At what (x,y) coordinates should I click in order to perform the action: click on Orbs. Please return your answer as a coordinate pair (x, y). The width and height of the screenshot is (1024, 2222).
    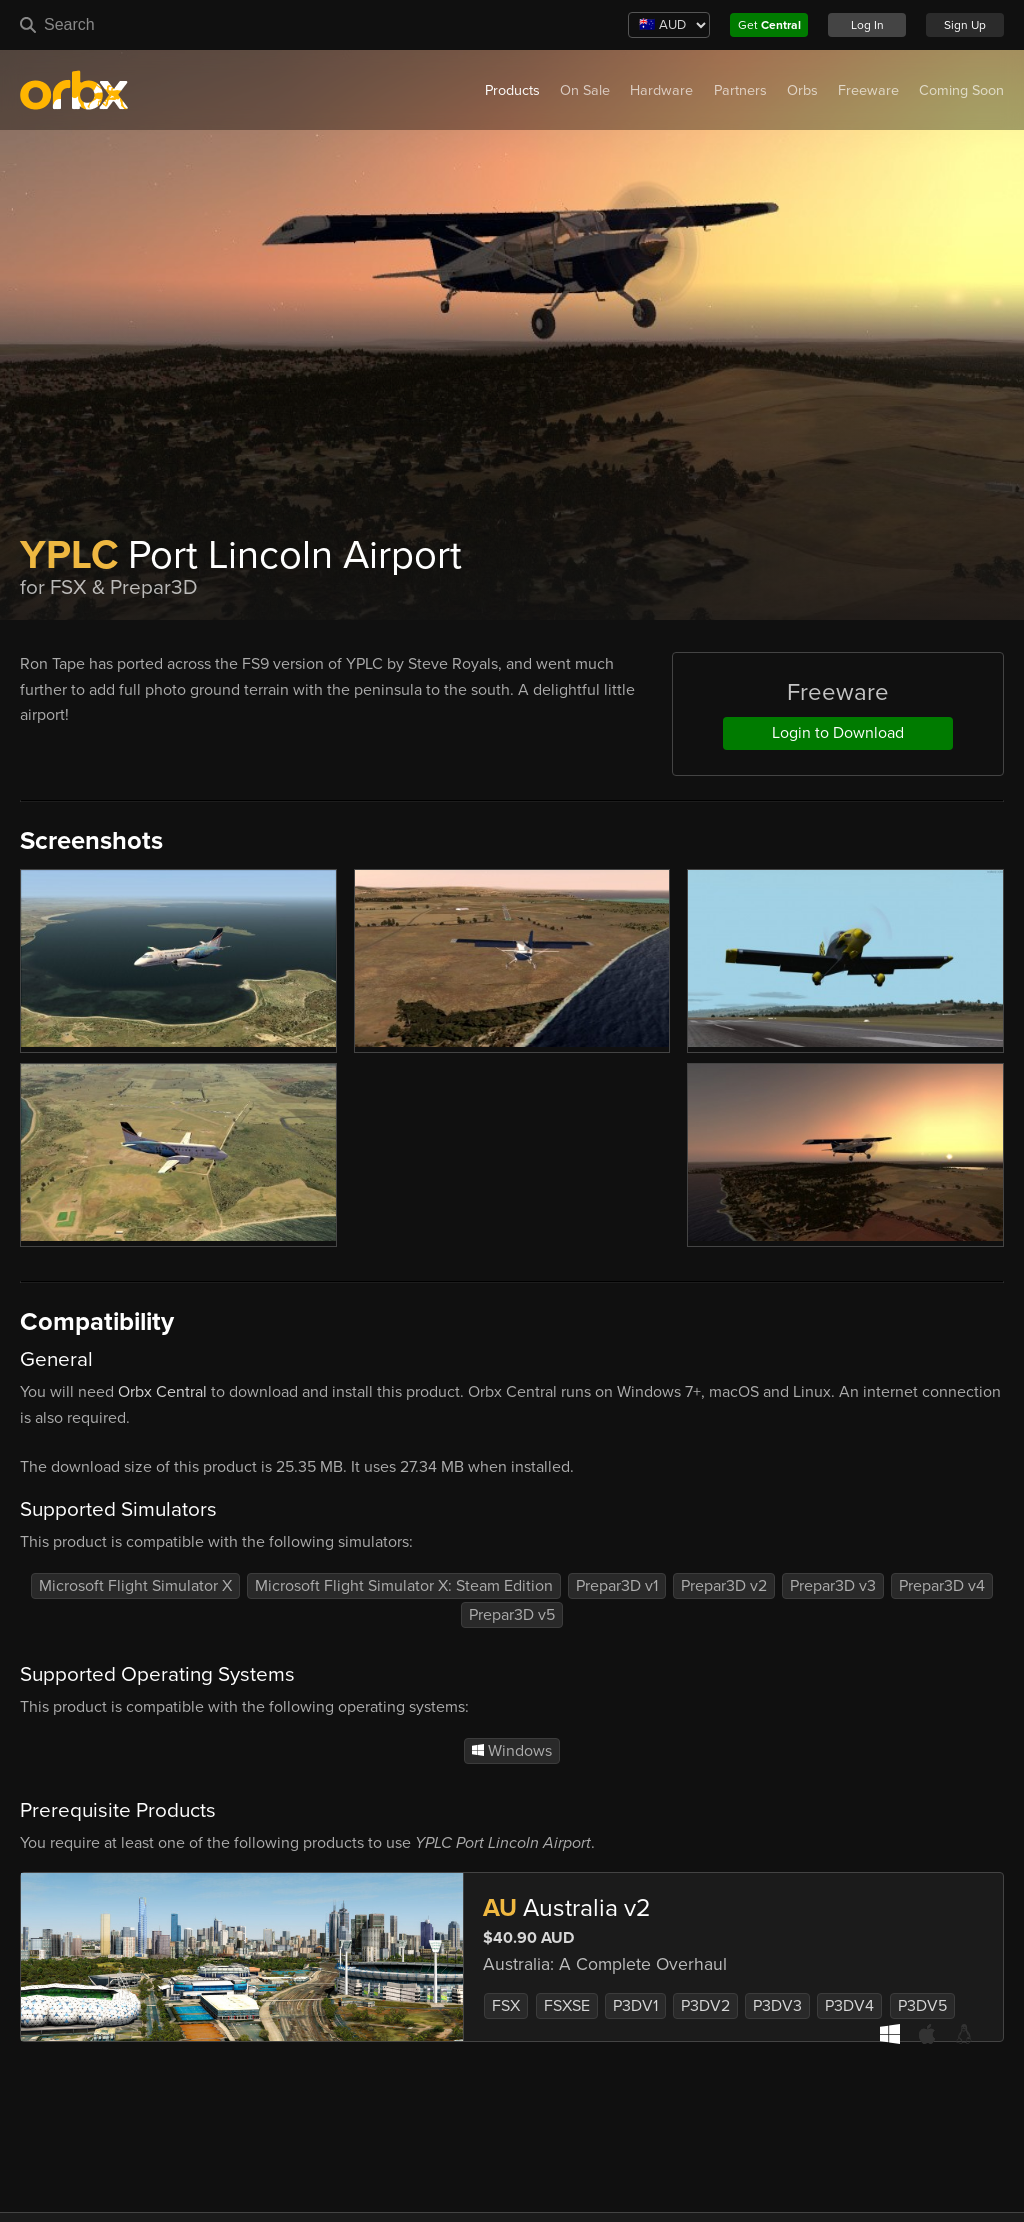
    Looking at the image, I should click on (802, 90).